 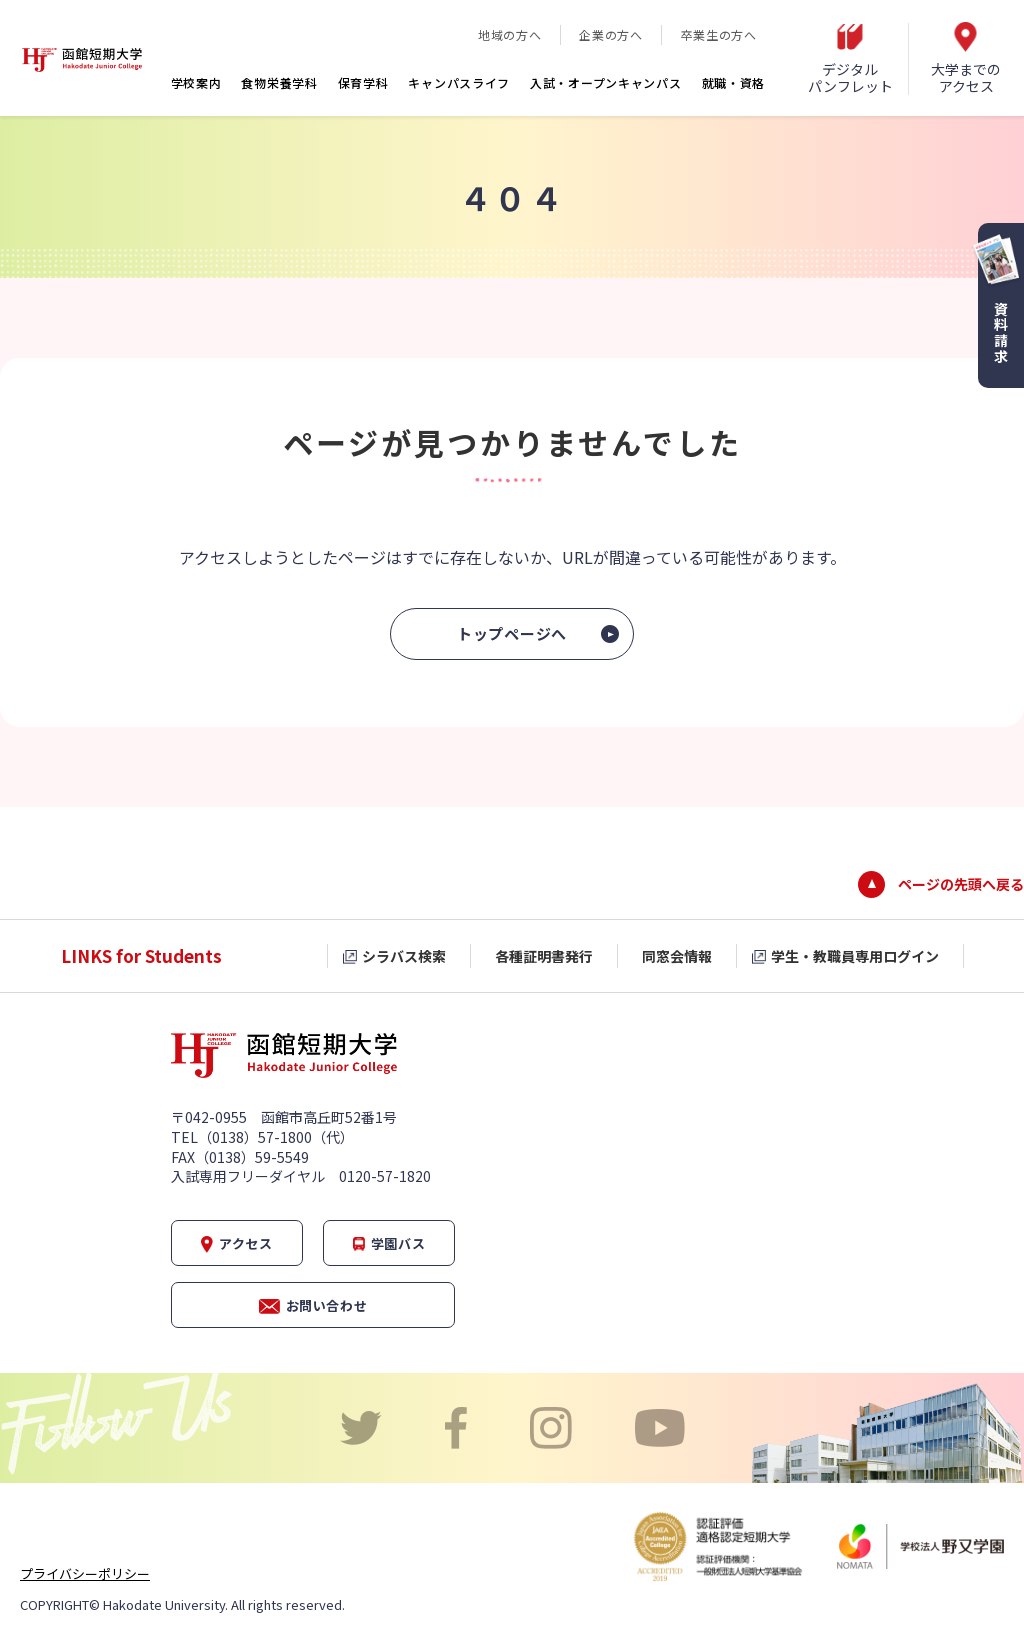 I want to click on 就職・資格, so click(x=734, y=82).